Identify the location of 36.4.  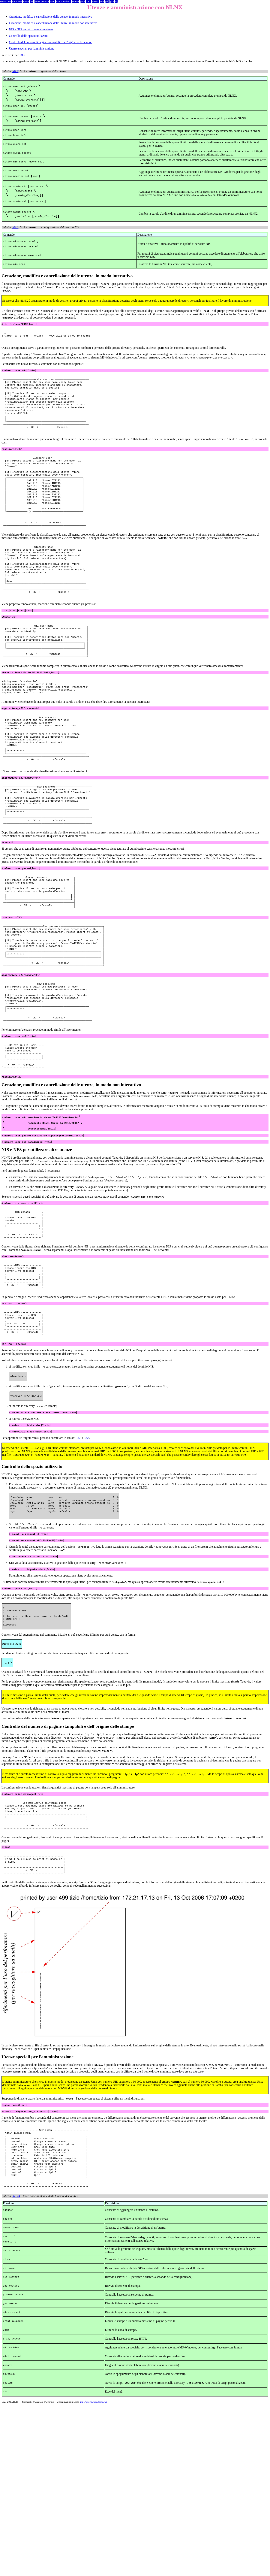
(86, 1564).